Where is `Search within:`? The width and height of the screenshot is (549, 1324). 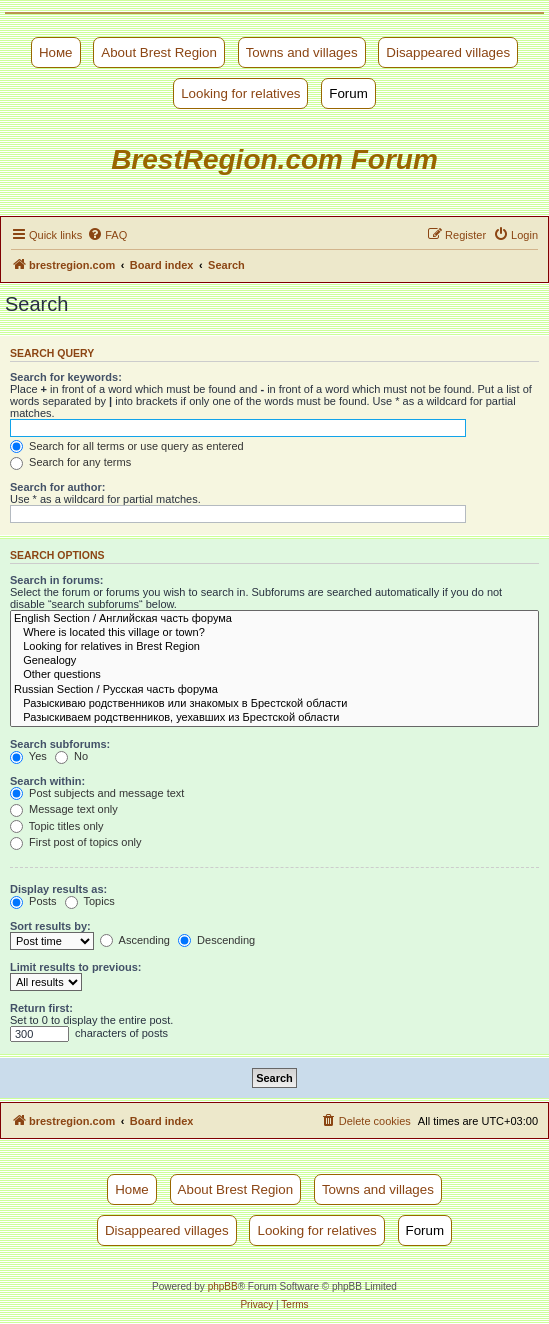
Search within: is located at coordinates (47, 781).